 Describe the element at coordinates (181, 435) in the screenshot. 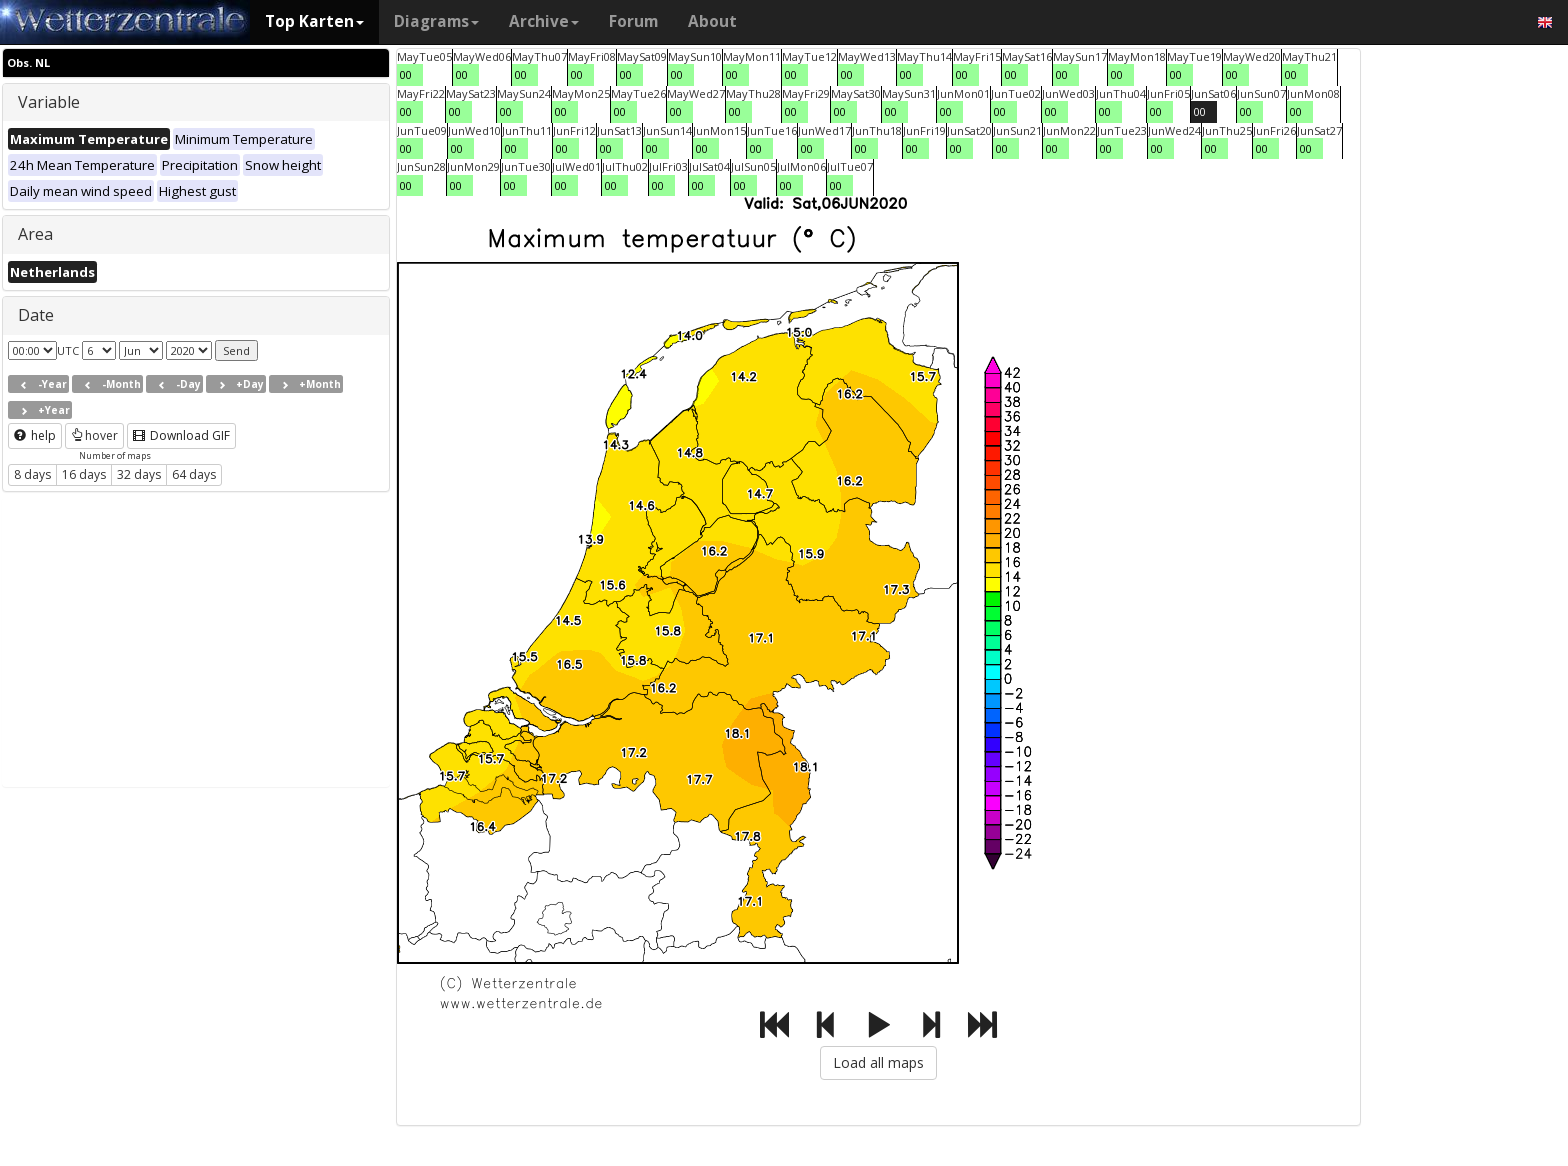

I see `Download GIF` at that location.